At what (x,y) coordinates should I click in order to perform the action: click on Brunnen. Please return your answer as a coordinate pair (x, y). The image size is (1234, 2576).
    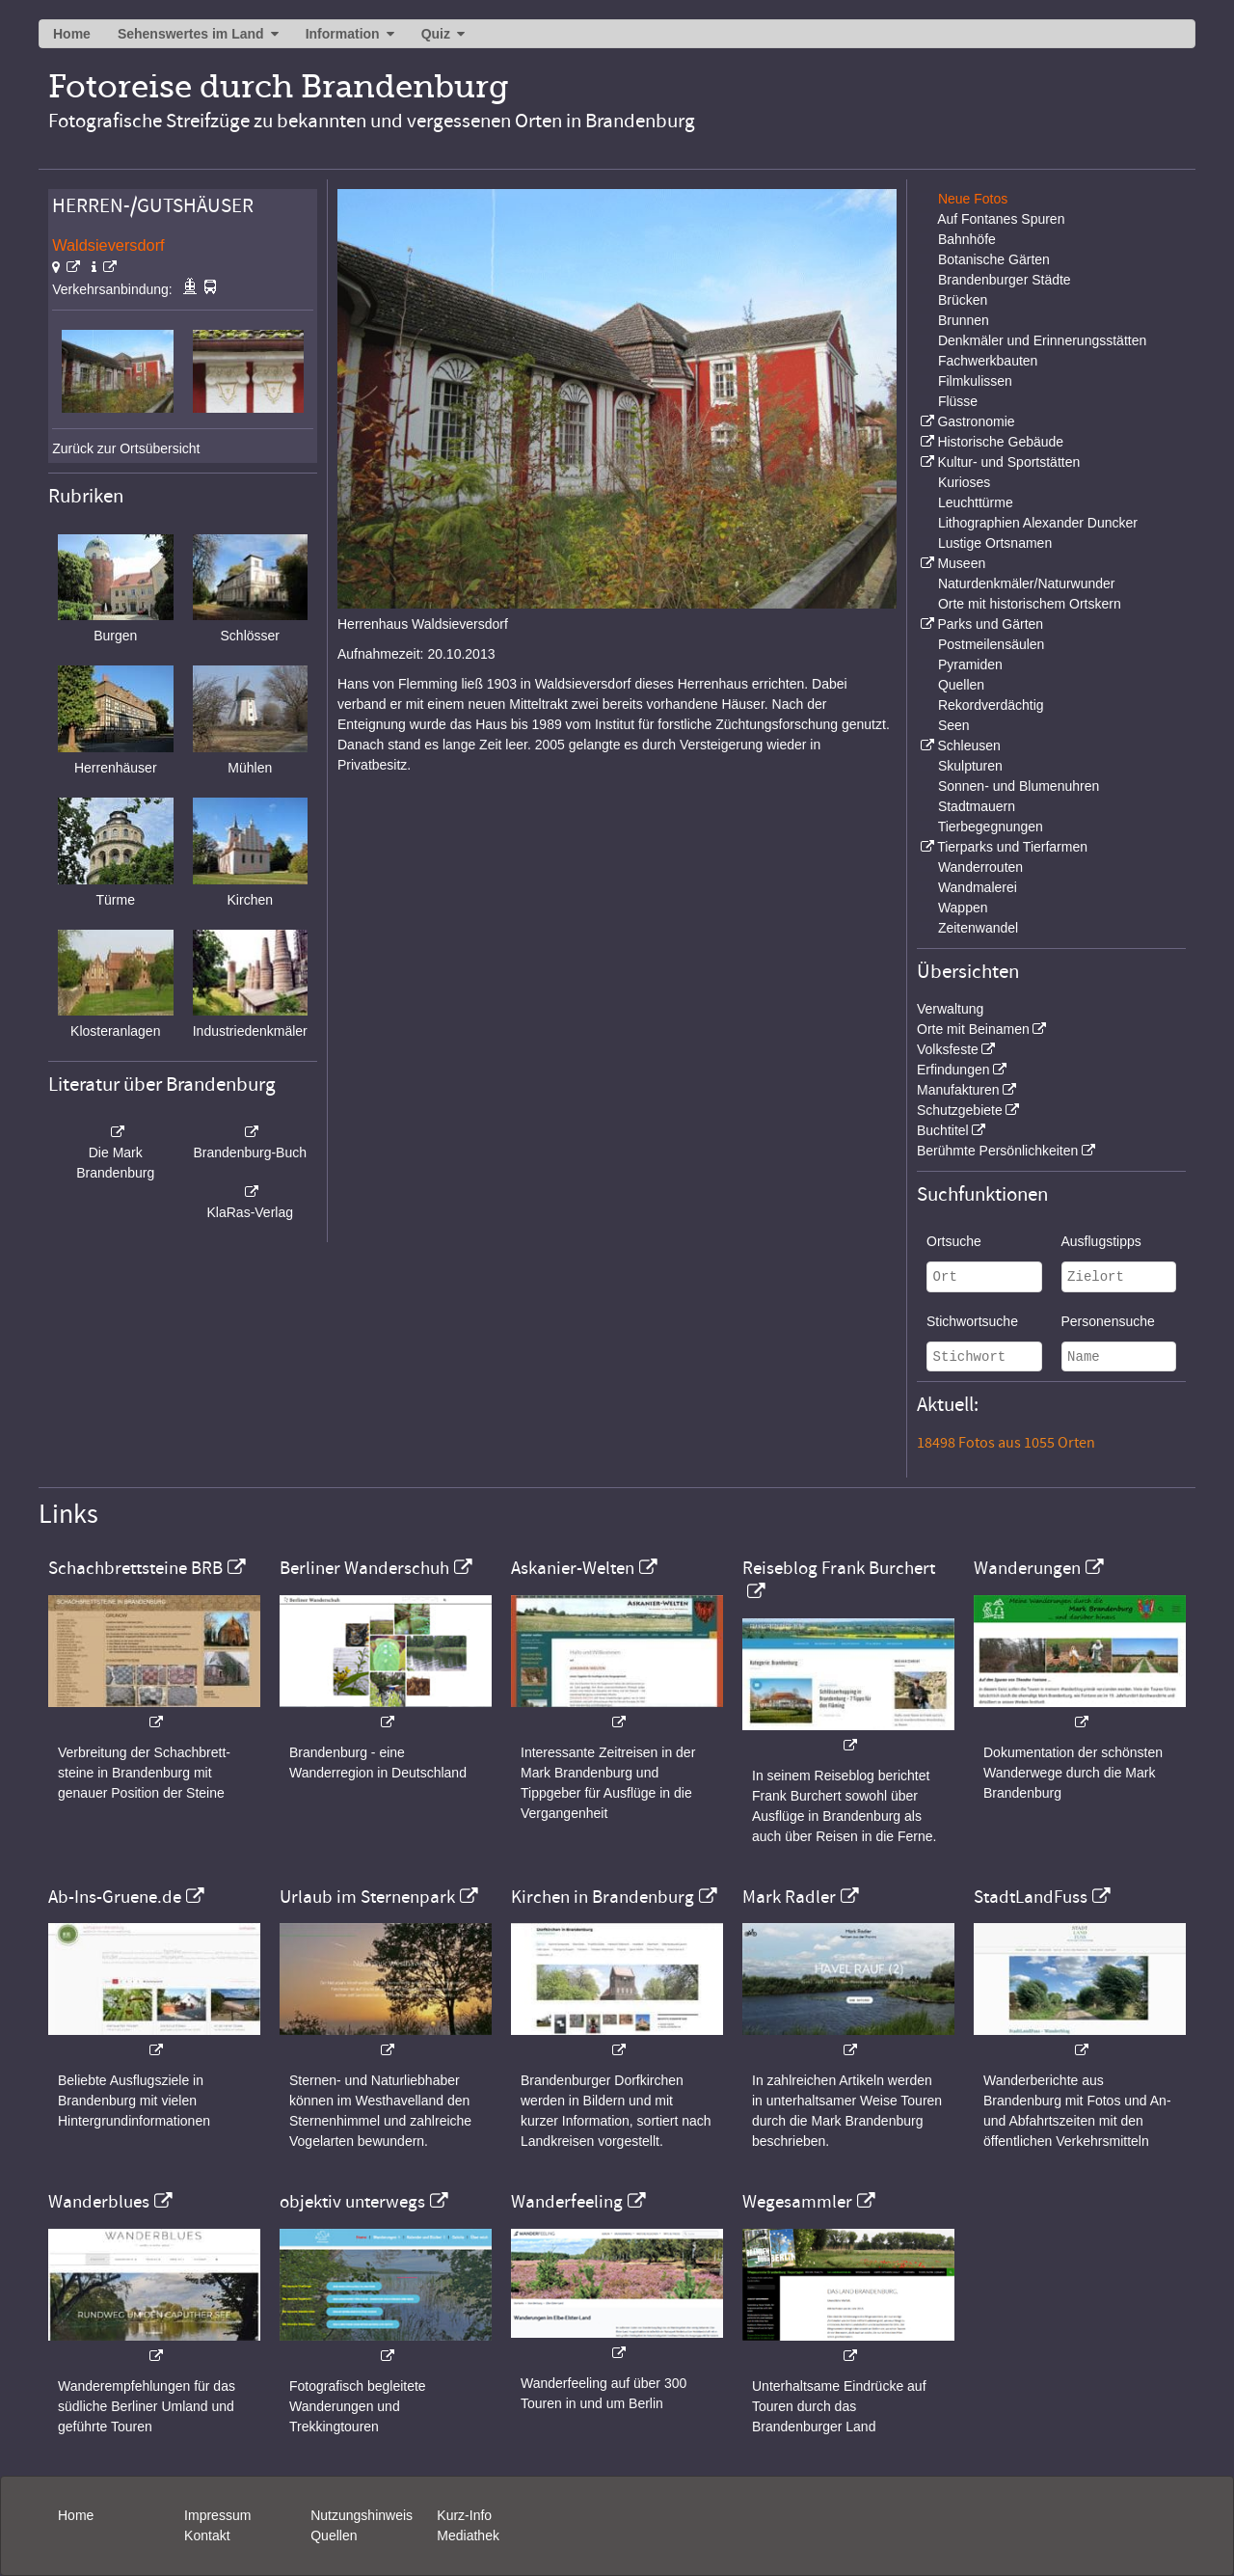
    Looking at the image, I should click on (963, 320).